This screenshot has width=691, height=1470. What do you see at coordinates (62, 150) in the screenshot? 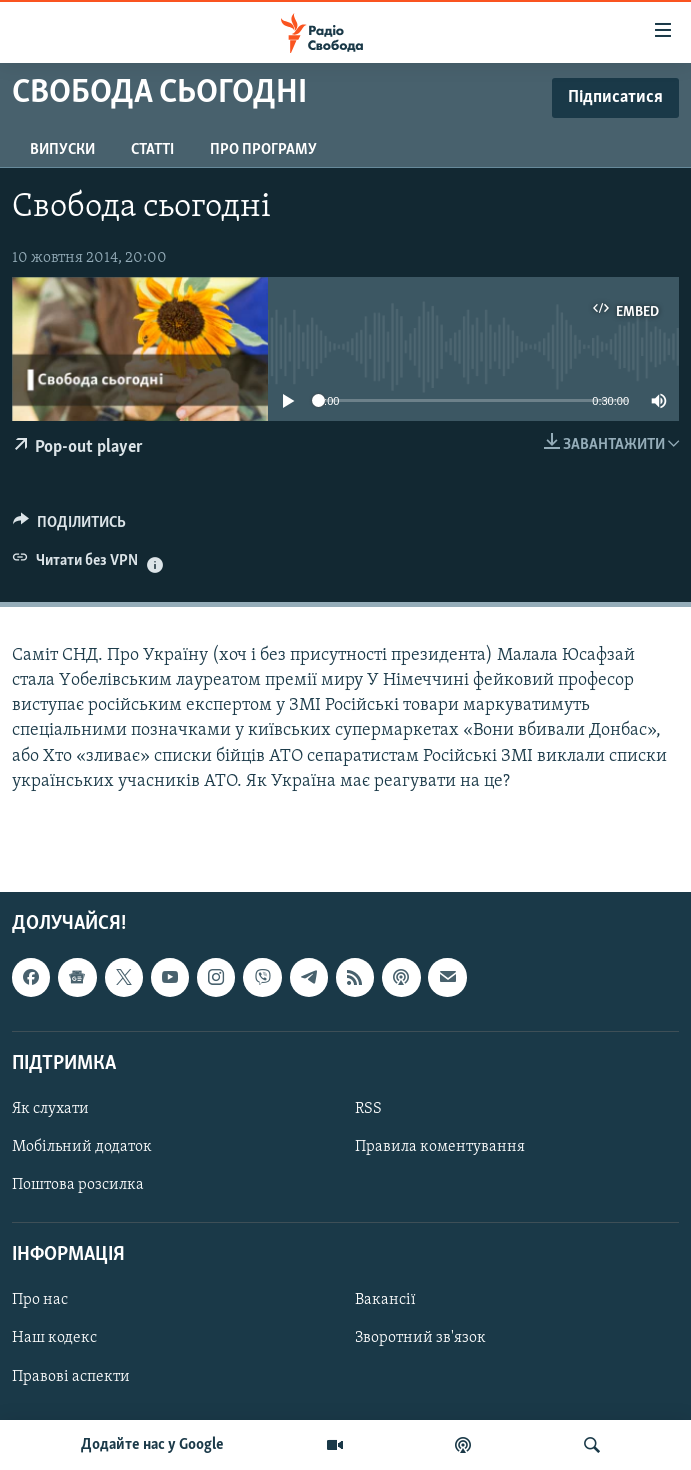
I see `Випуски` at bounding box center [62, 150].